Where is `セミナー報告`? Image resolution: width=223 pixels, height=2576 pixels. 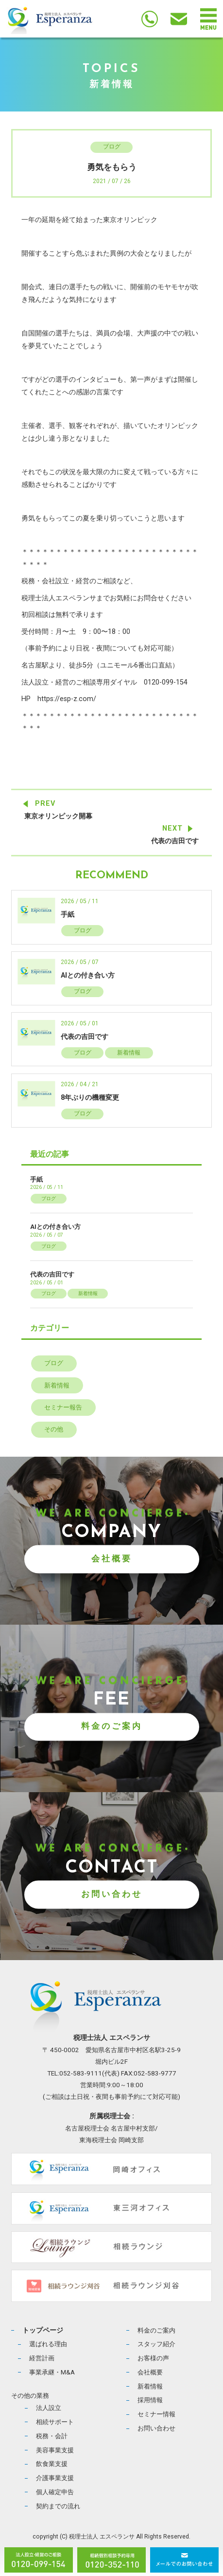
セミナー報告 is located at coordinates (63, 1407).